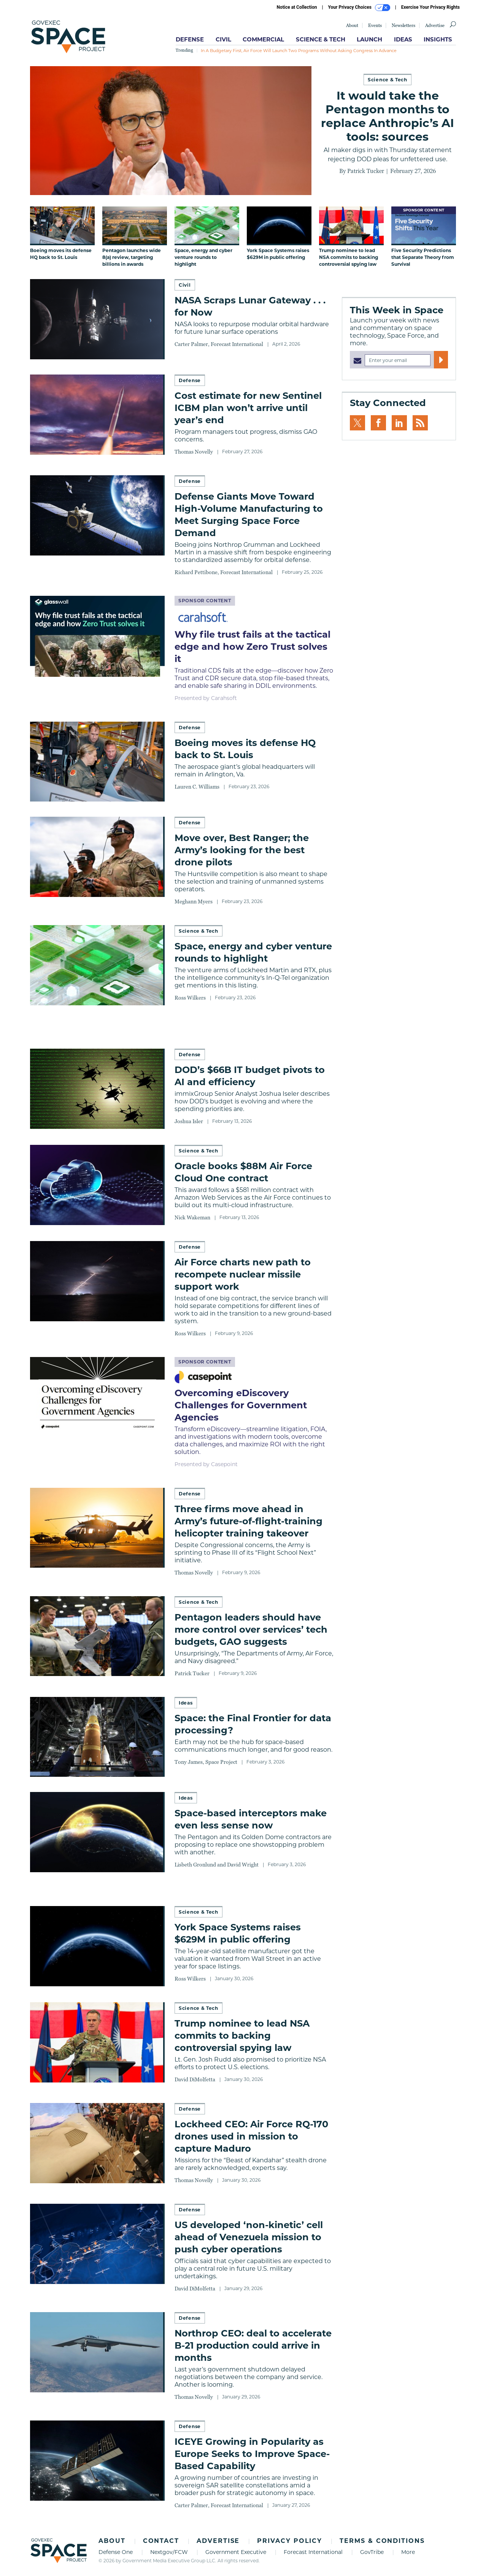  What do you see at coordinates (403, 25) in the screenshot?
I see `Newsletters` at bounding box center [403, 25].